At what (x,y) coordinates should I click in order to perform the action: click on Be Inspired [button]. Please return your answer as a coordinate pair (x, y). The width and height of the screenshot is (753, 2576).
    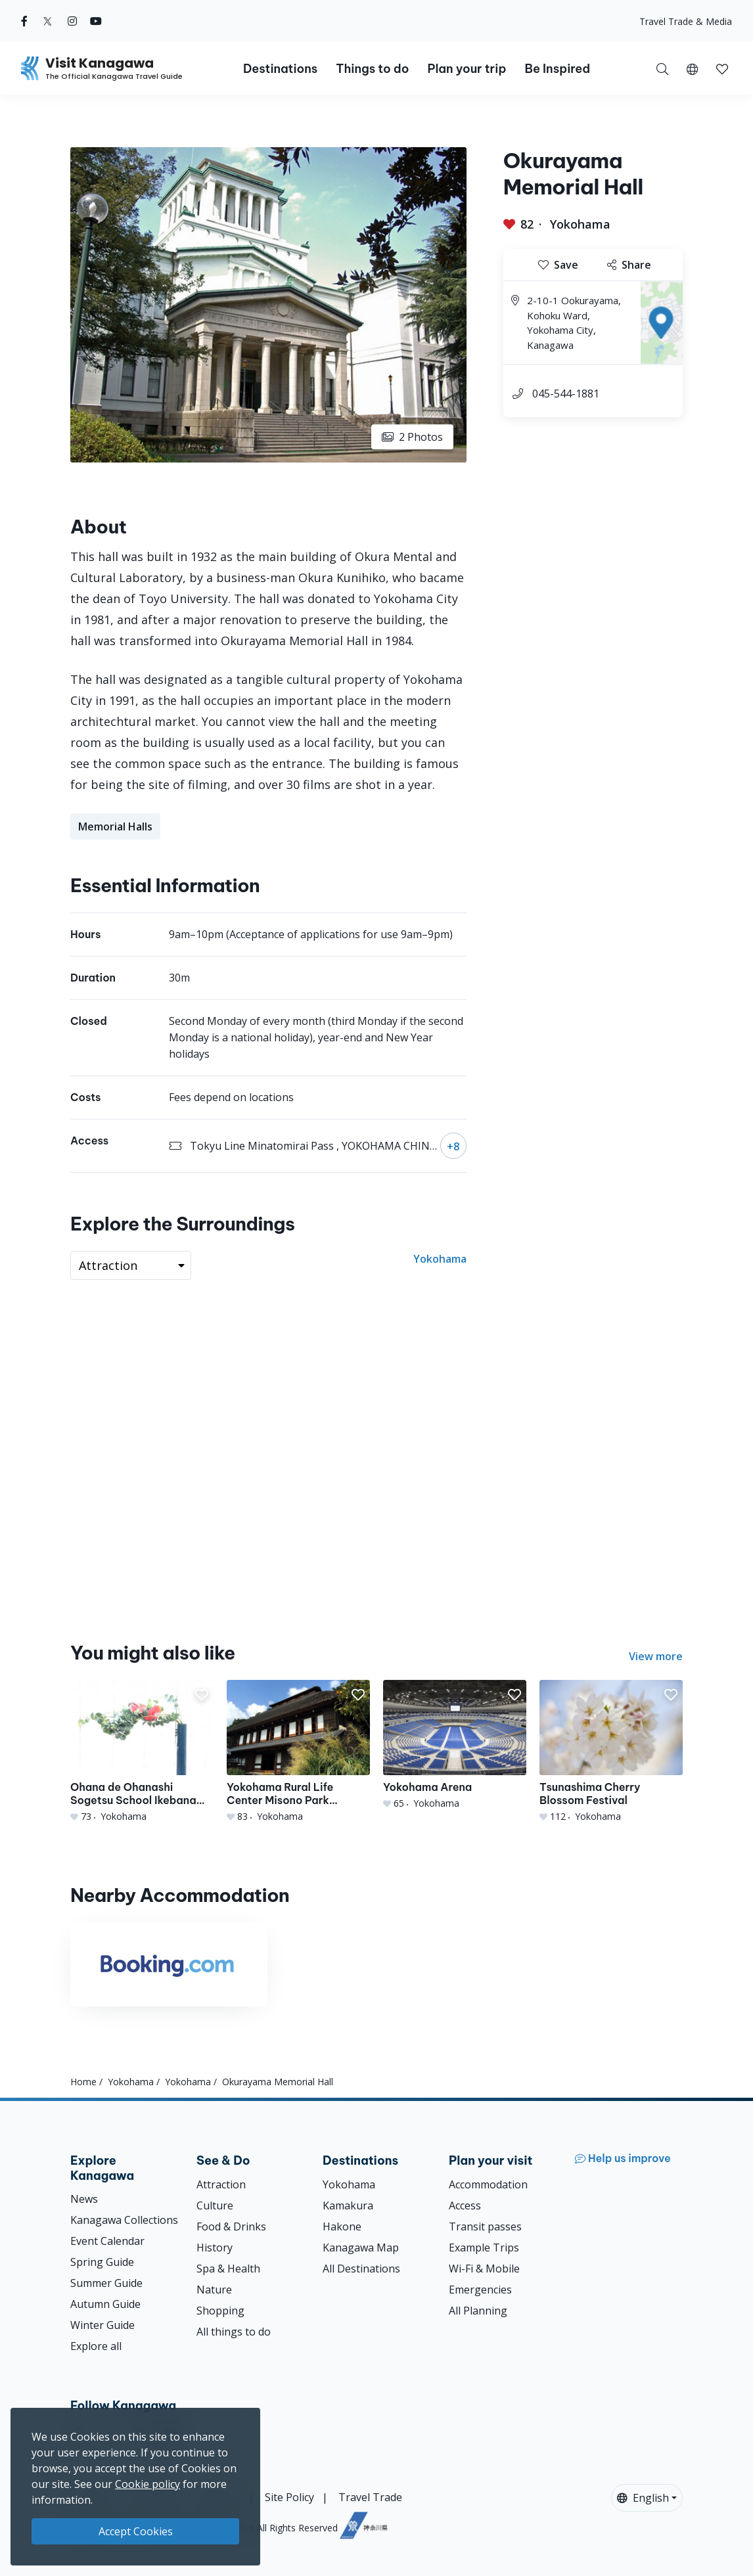
    Looking at the image, I should click on (557, 68).